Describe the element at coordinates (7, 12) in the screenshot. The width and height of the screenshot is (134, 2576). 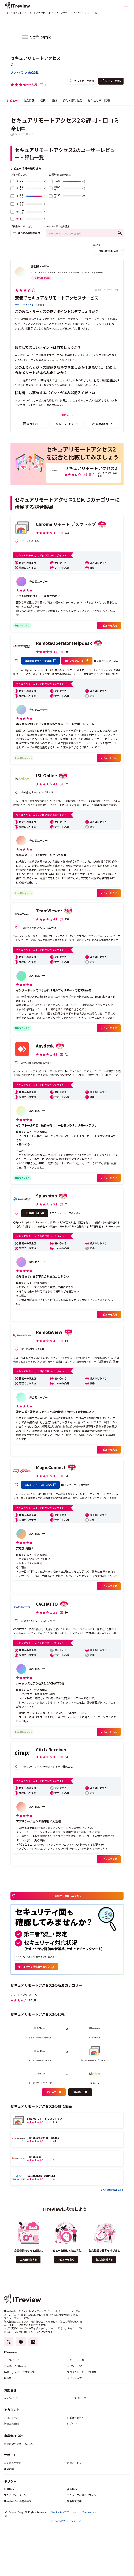
I see `TOP` at that location.